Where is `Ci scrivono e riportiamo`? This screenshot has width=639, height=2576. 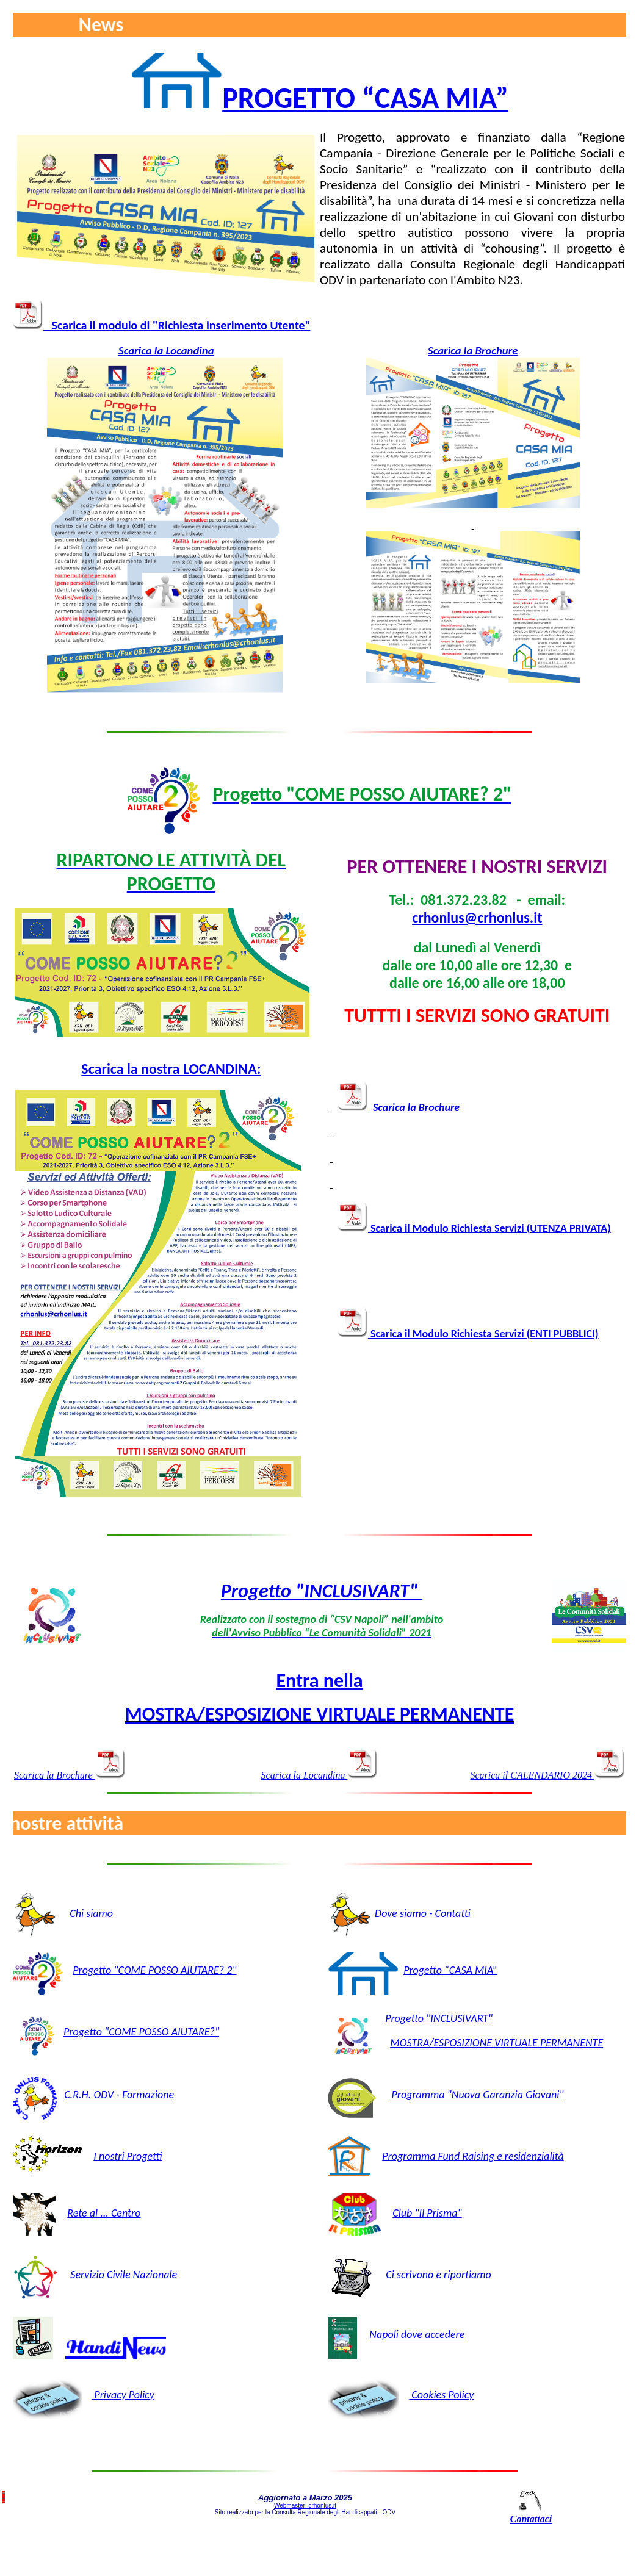 Ci scrivono e riportiamo is located at coordinates (438, 2274).